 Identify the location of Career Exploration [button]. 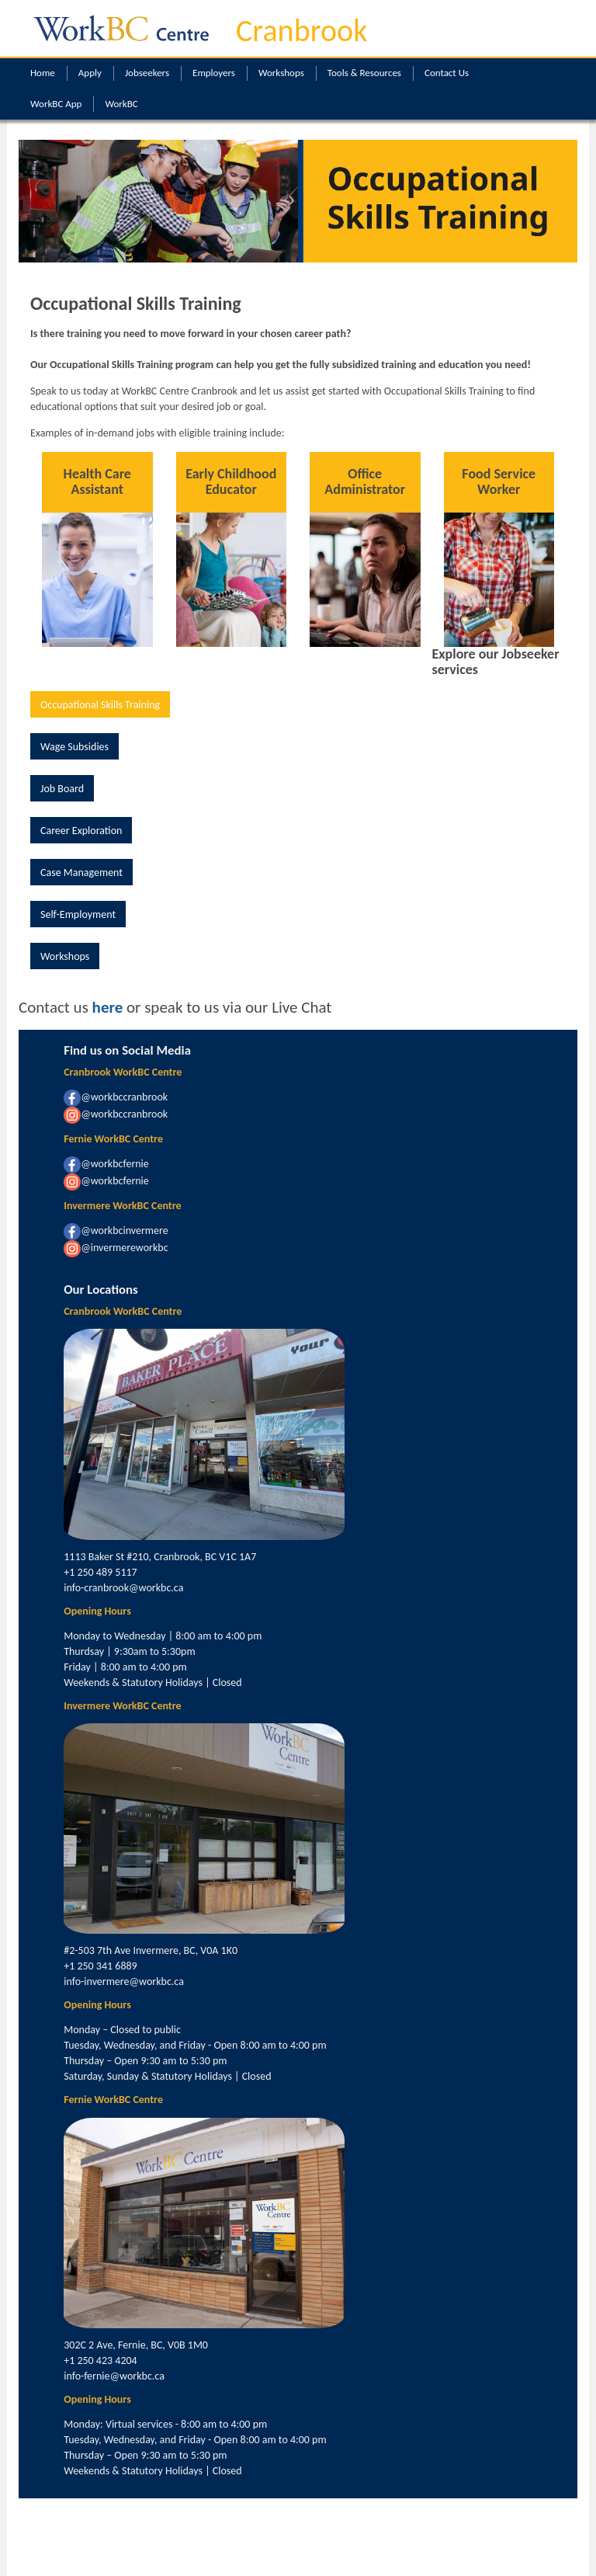
(81, 830).